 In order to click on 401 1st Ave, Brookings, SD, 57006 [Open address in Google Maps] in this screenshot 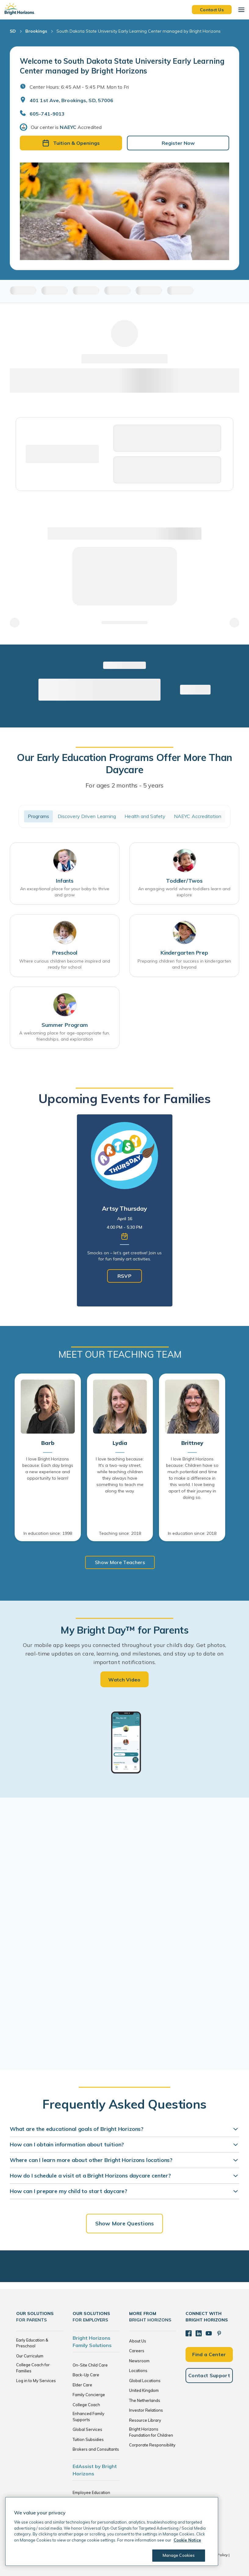, I will do `click(71, 100)`.